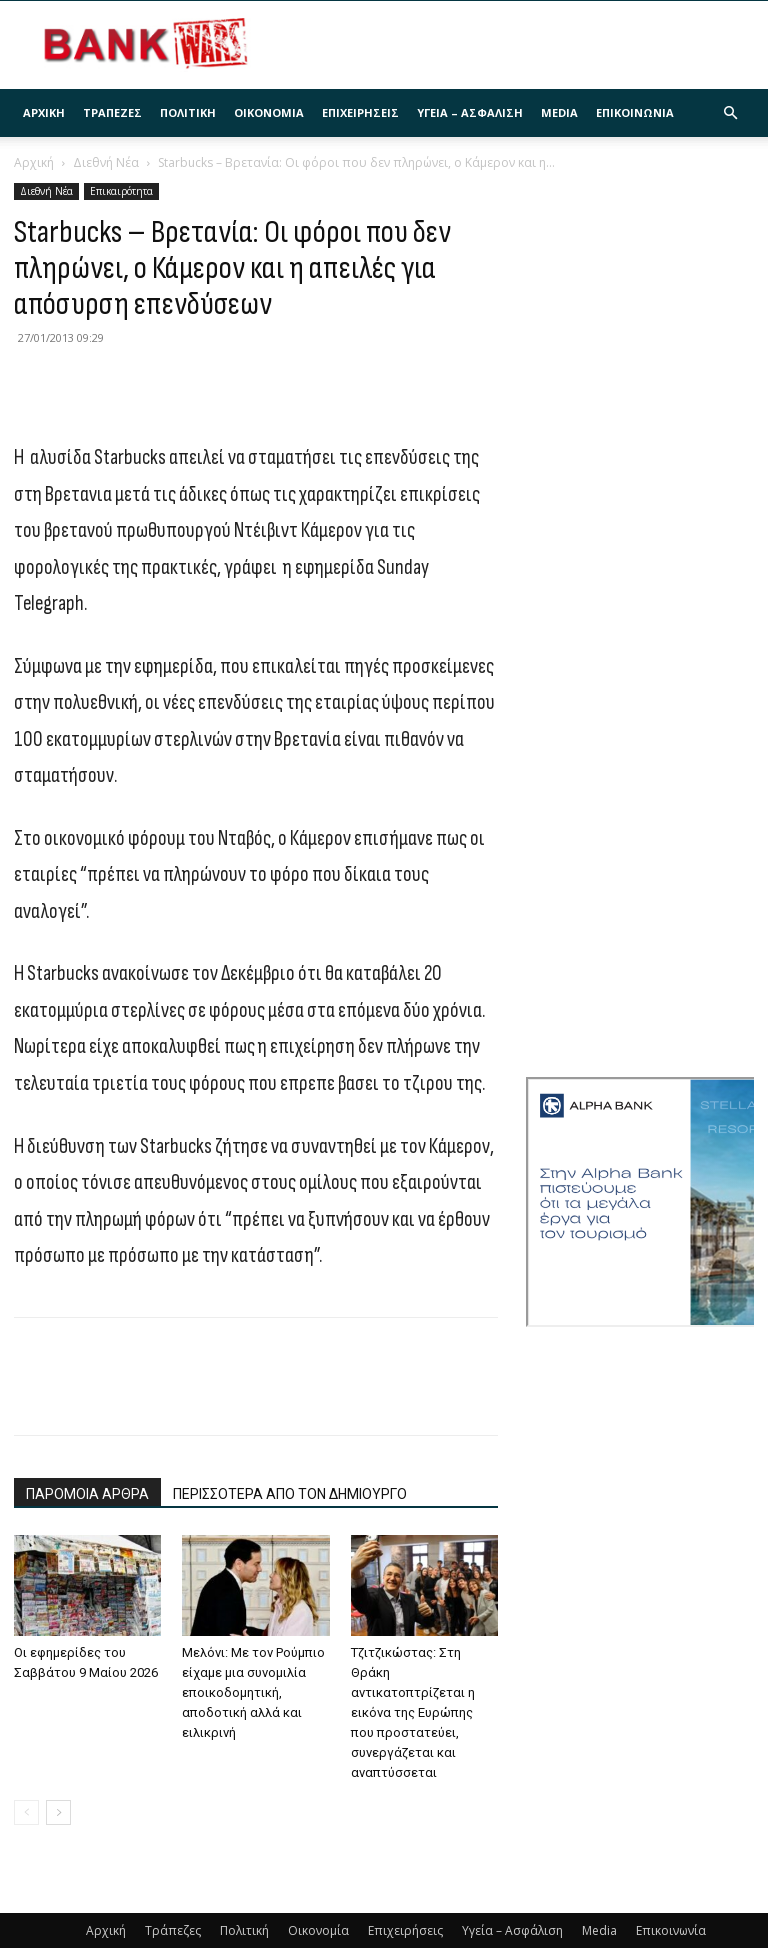 This screenshot has width=768, height=1948. I want to click on ΠΑΡΟΜΟΙΑ ΑΡΘΡΑ, so click(87, 1494).